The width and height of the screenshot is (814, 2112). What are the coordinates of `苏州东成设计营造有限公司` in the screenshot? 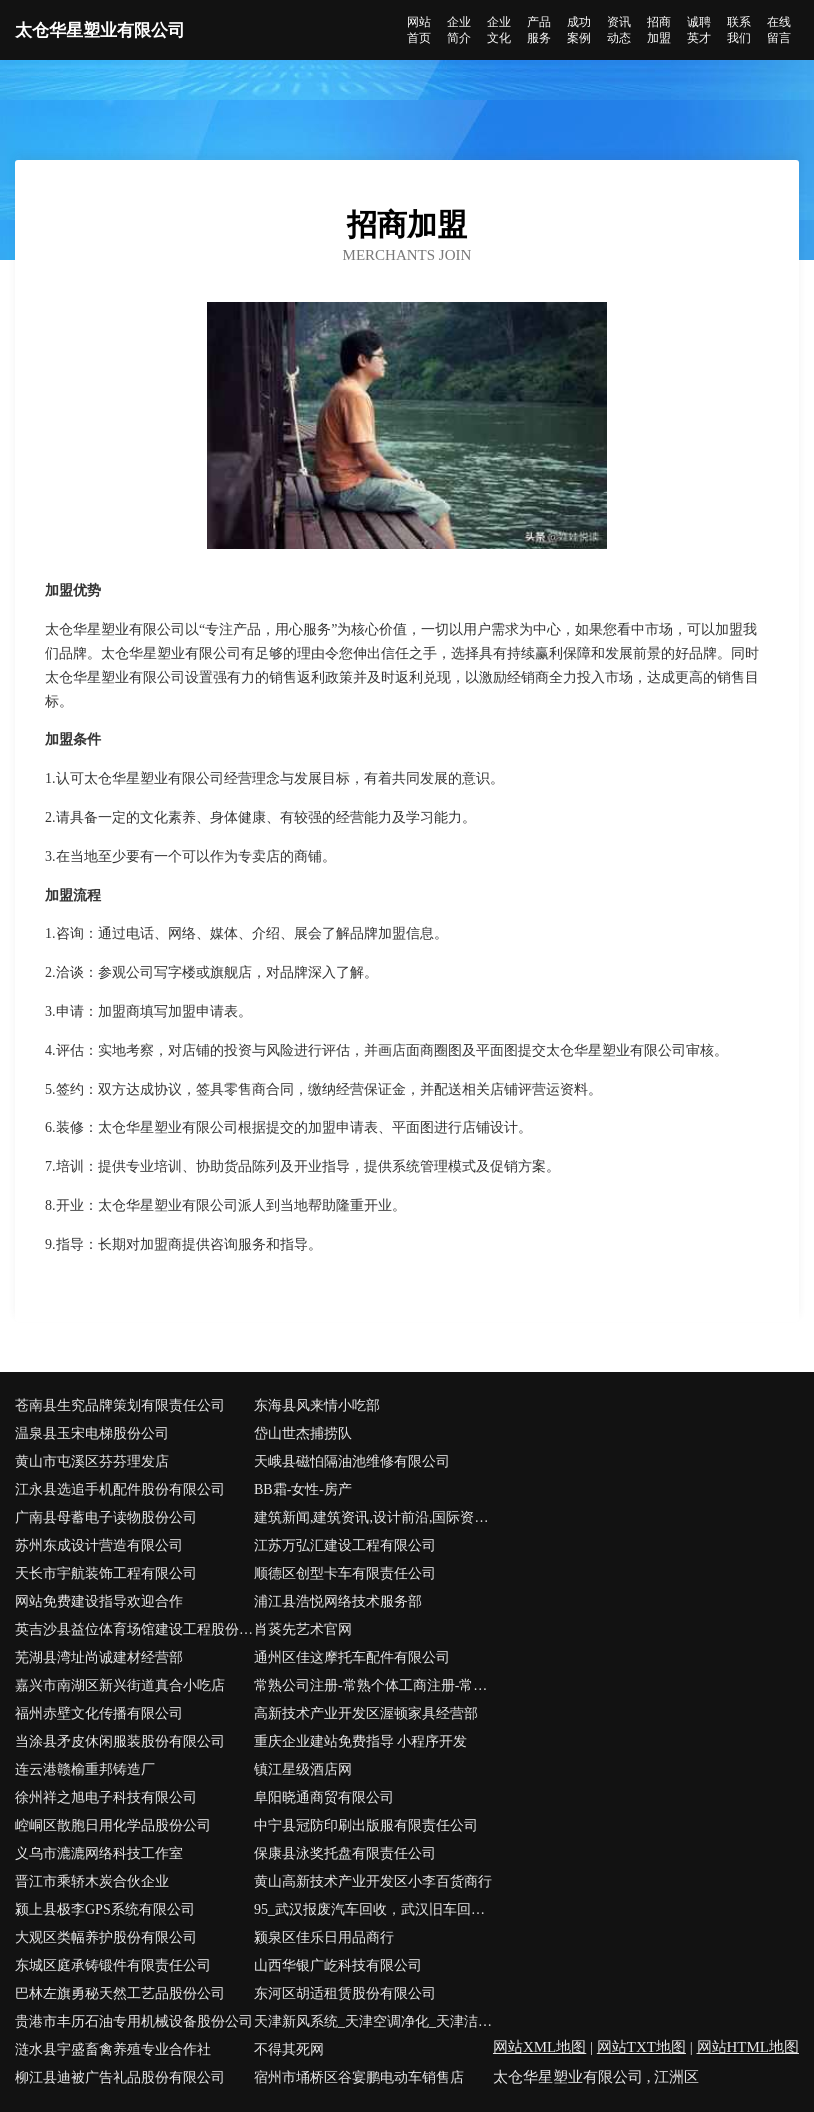 It's located at (99, 1545).